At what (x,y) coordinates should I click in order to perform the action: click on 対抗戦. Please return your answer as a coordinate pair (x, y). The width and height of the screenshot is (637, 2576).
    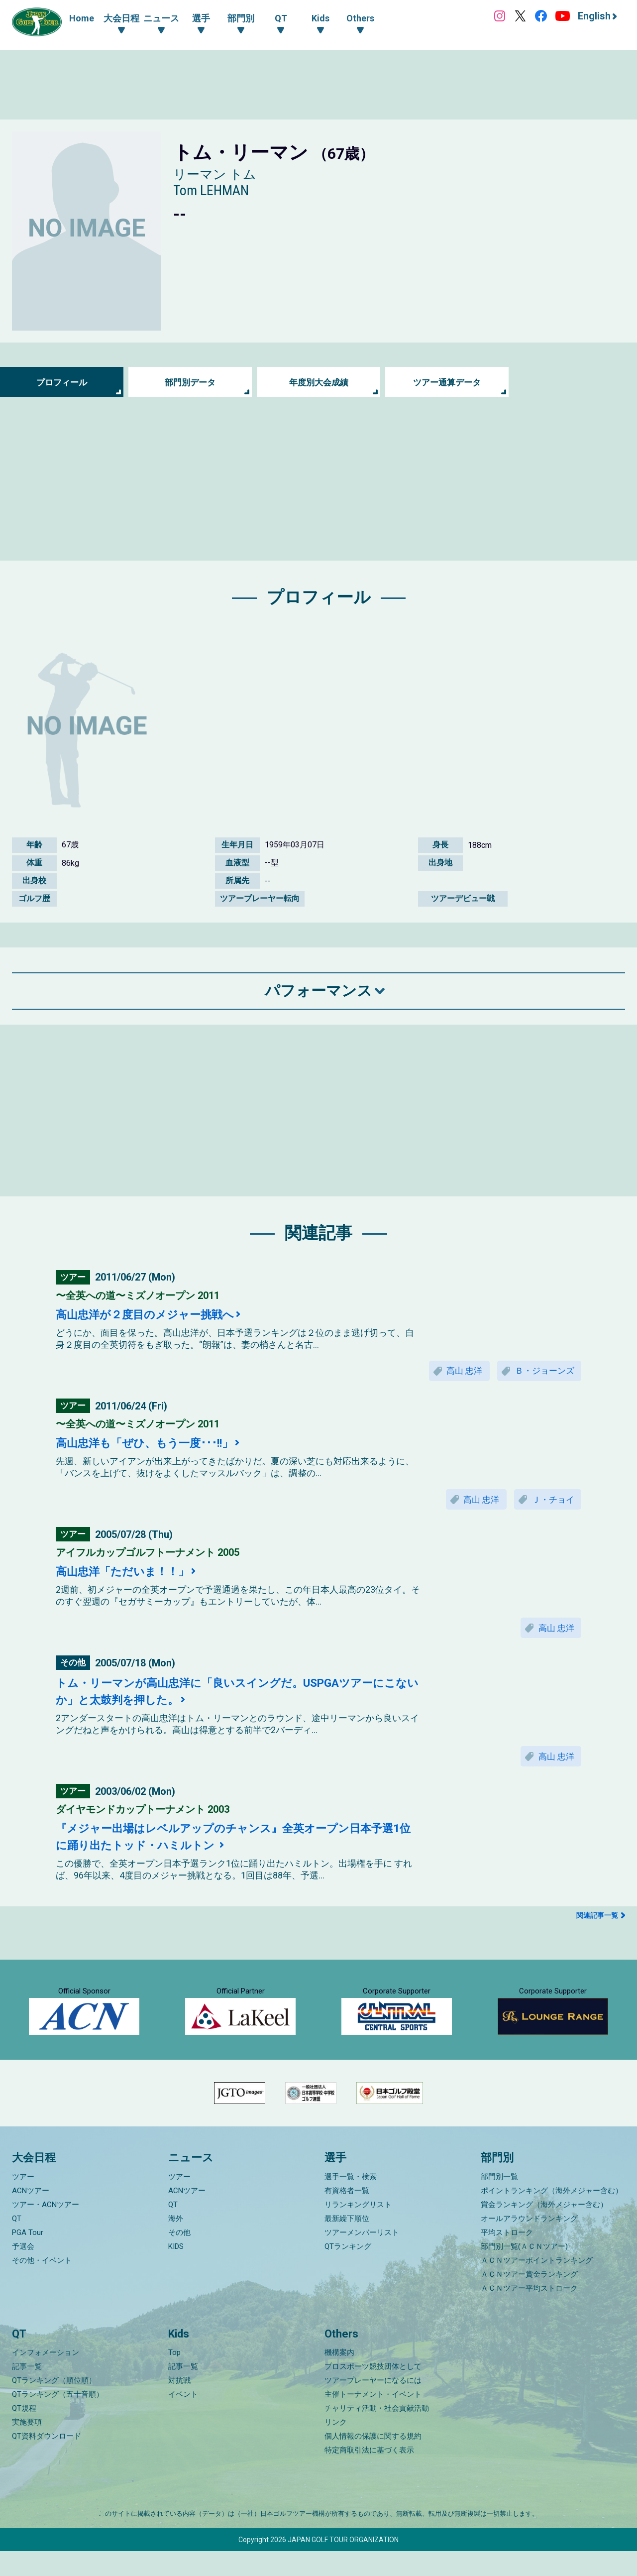
    Looking at the image, I should click on (179, 2405).